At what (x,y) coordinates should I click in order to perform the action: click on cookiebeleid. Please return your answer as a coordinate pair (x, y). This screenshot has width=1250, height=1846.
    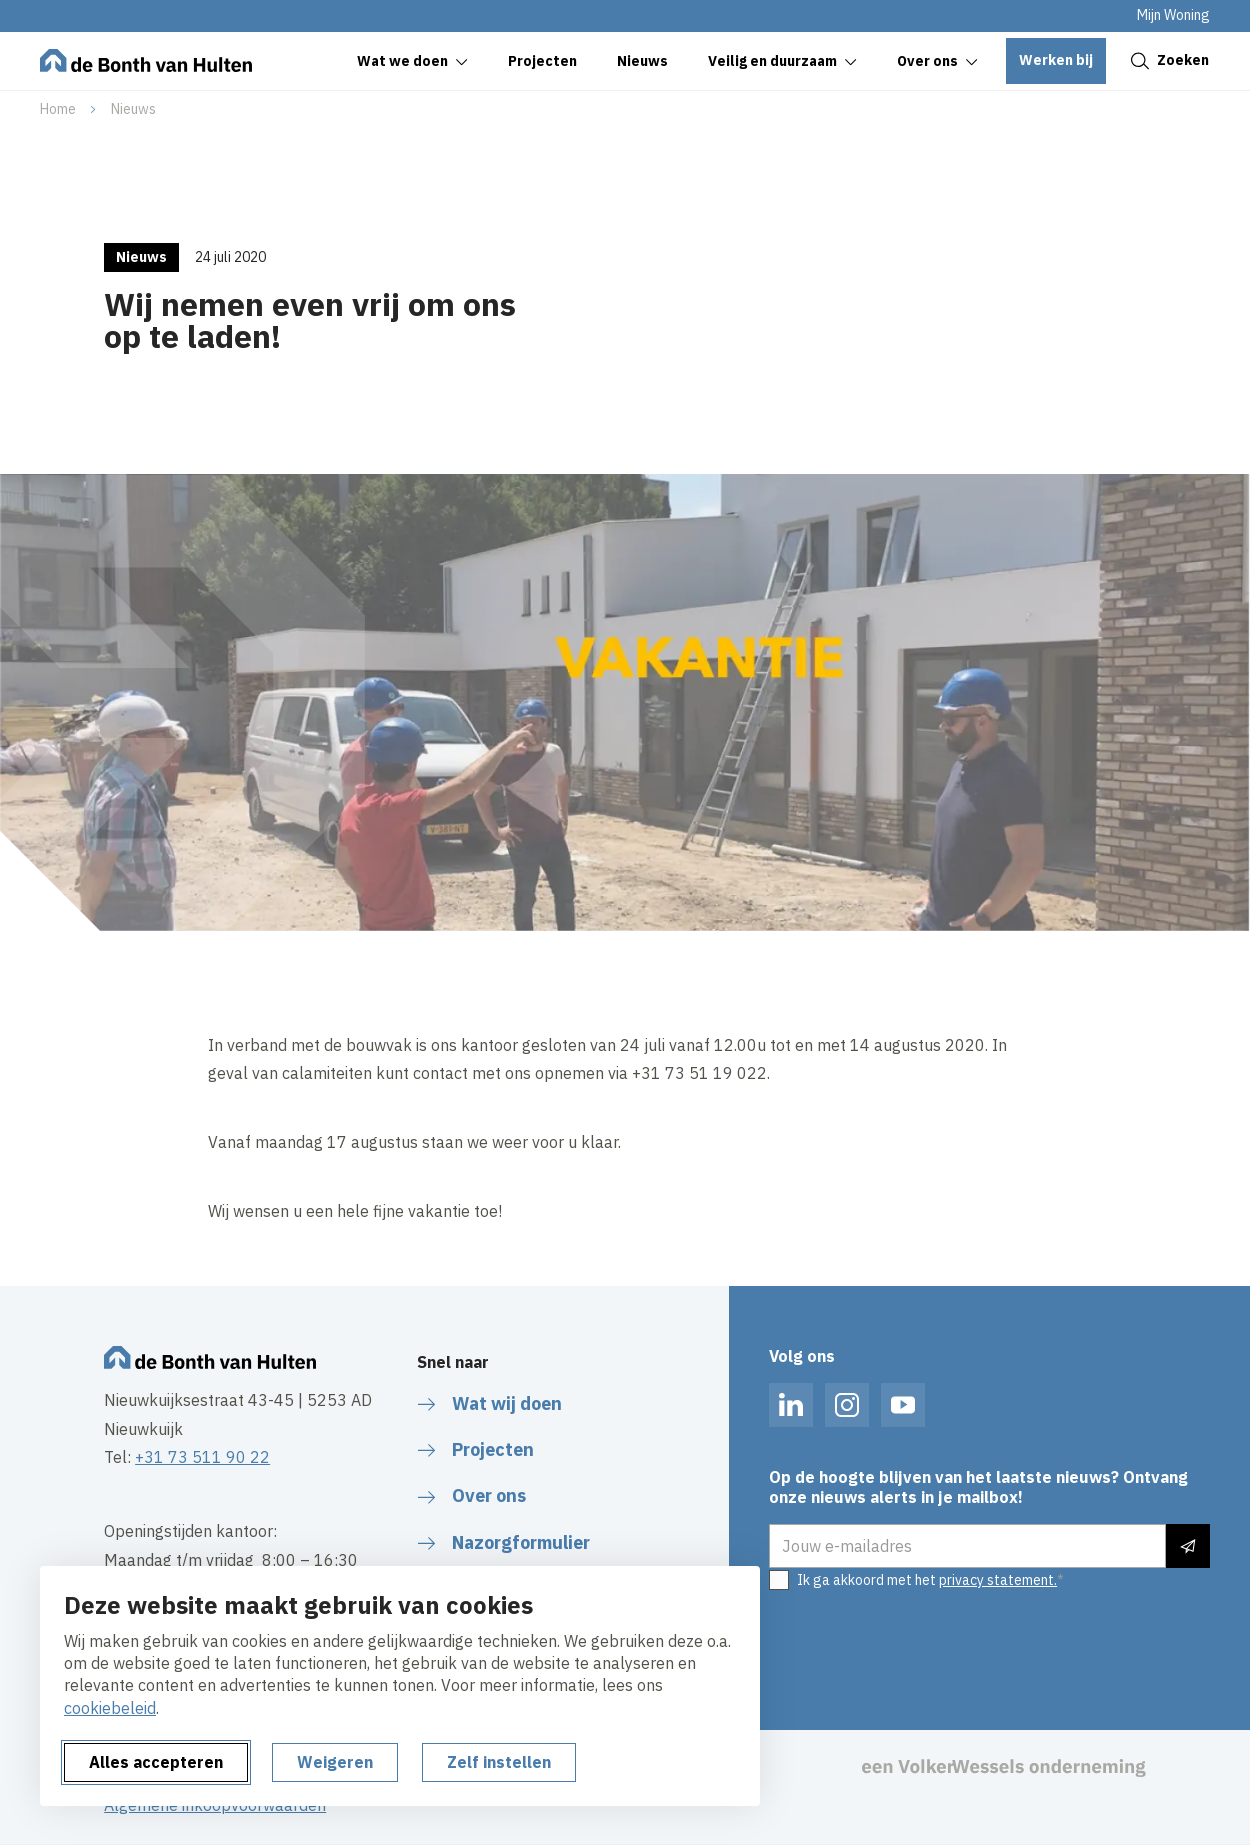
    Looking at the image, I should click on (110, 1708).